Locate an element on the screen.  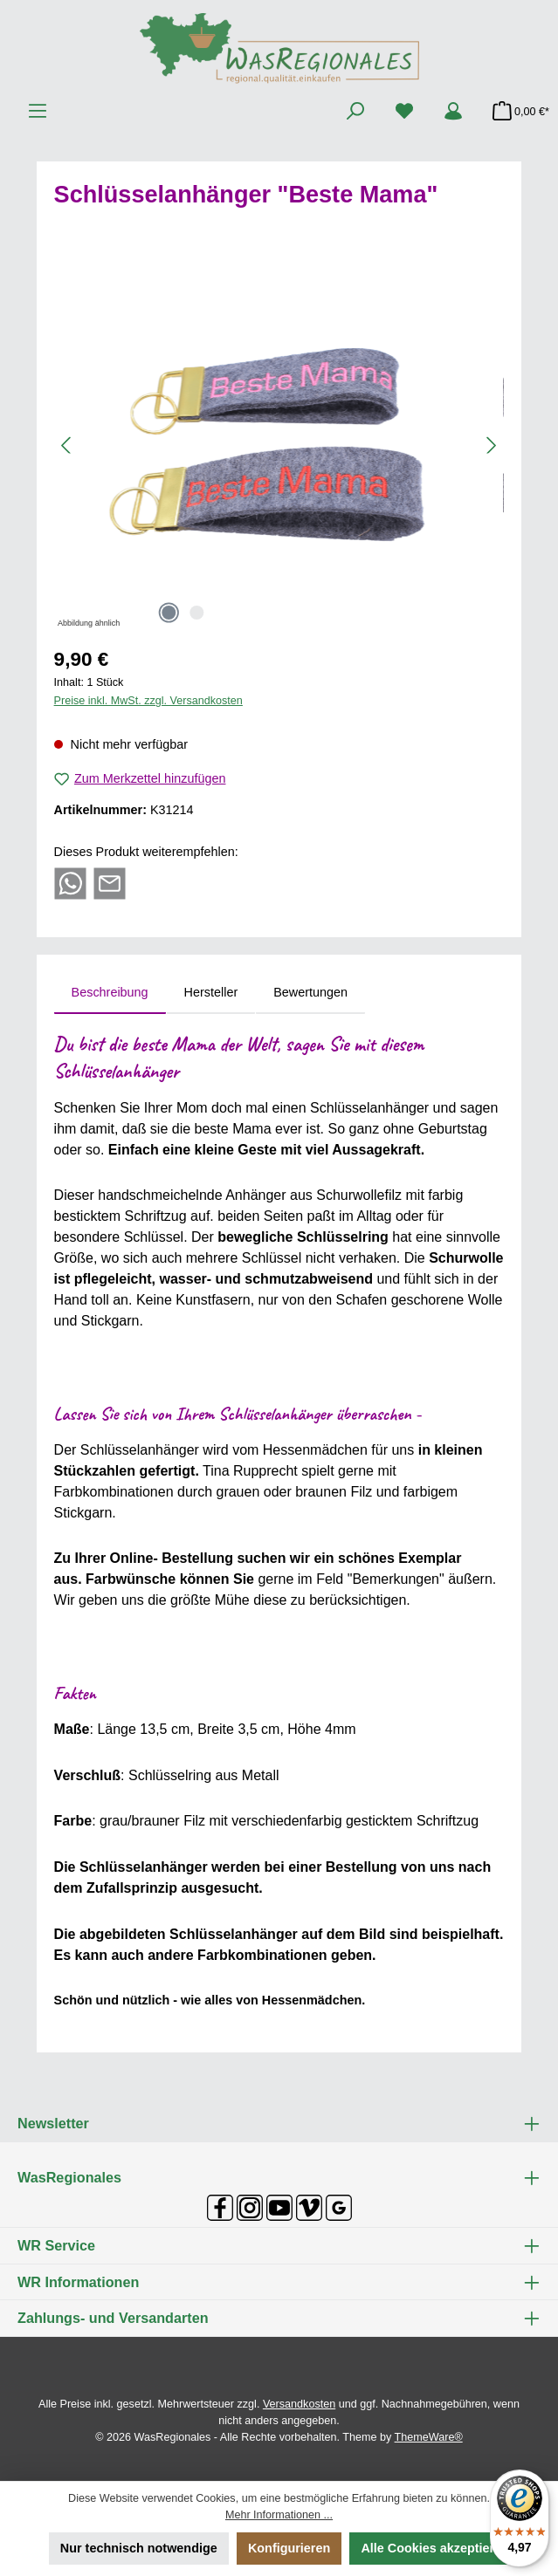
[Mein Konto] is located at coordinates (453, 111).